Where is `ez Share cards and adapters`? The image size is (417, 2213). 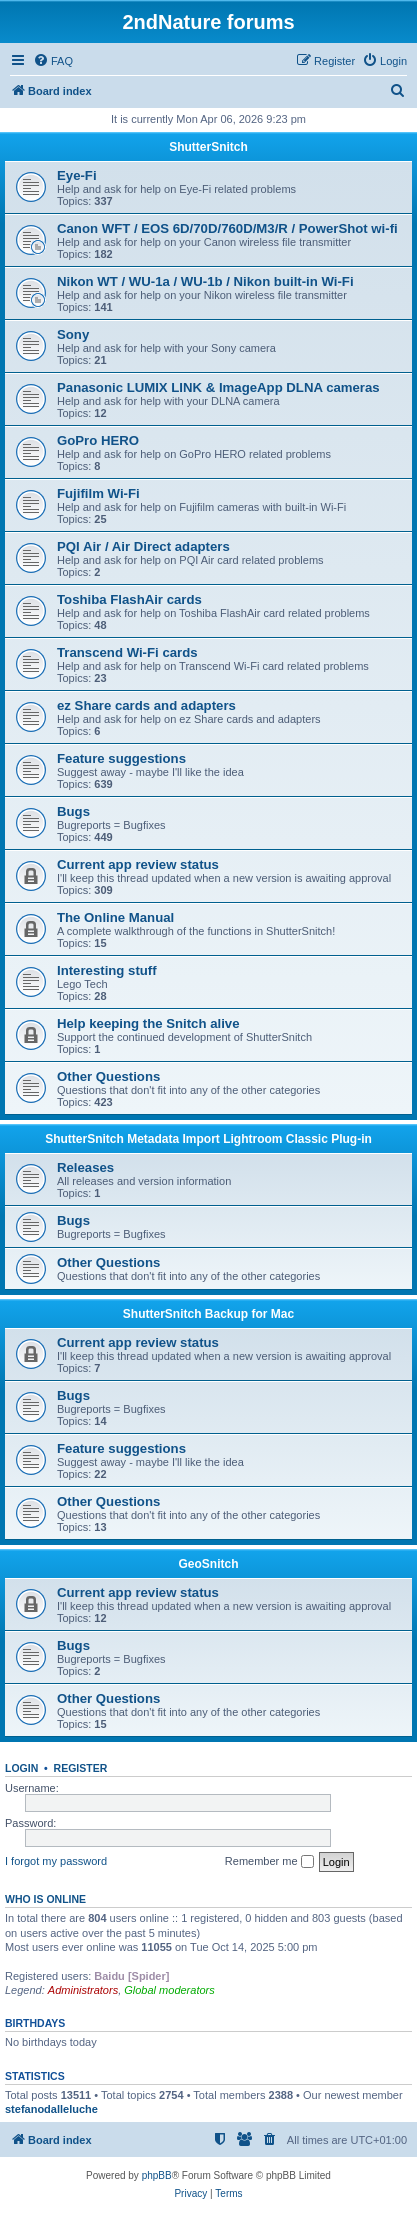 ez Share cards and adapters is located at coordinates (146, 705).